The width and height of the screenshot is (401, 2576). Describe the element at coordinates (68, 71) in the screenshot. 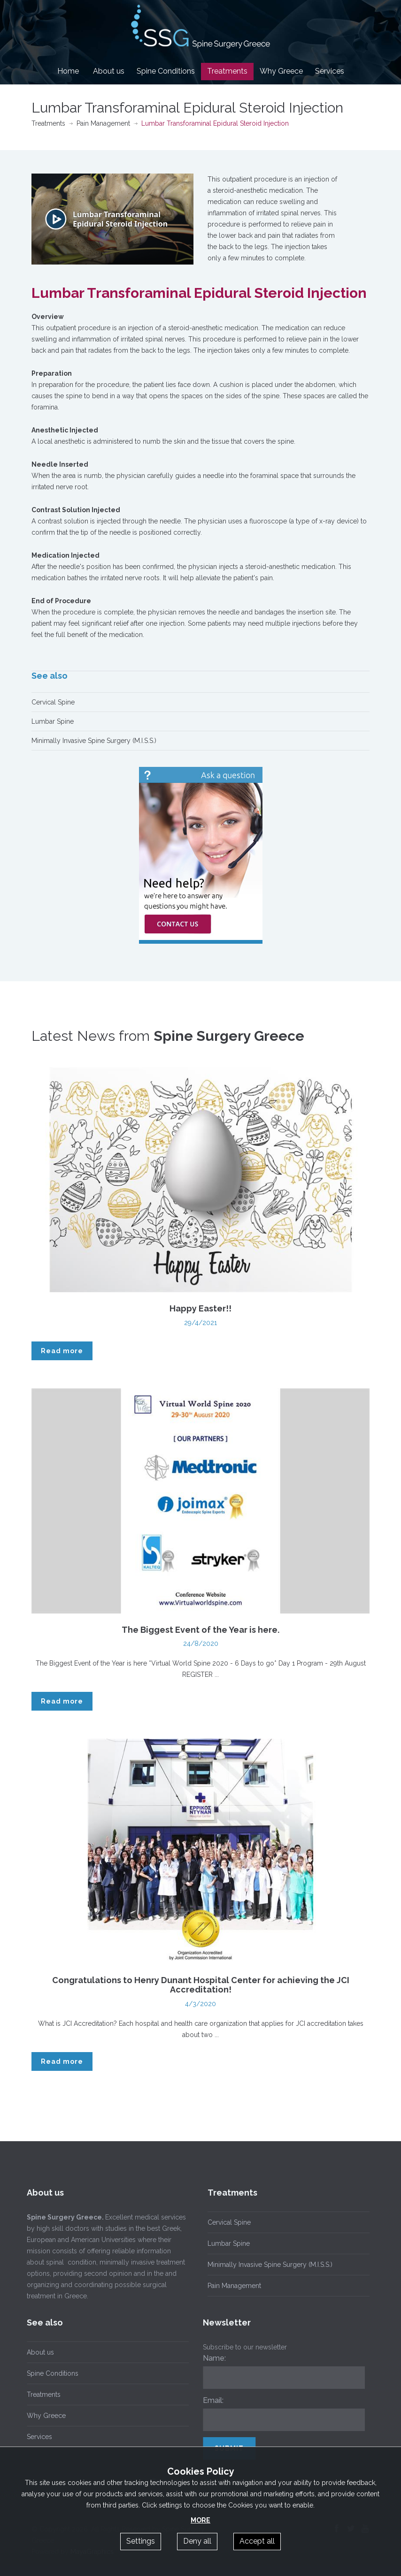

I see `Home` at that location.